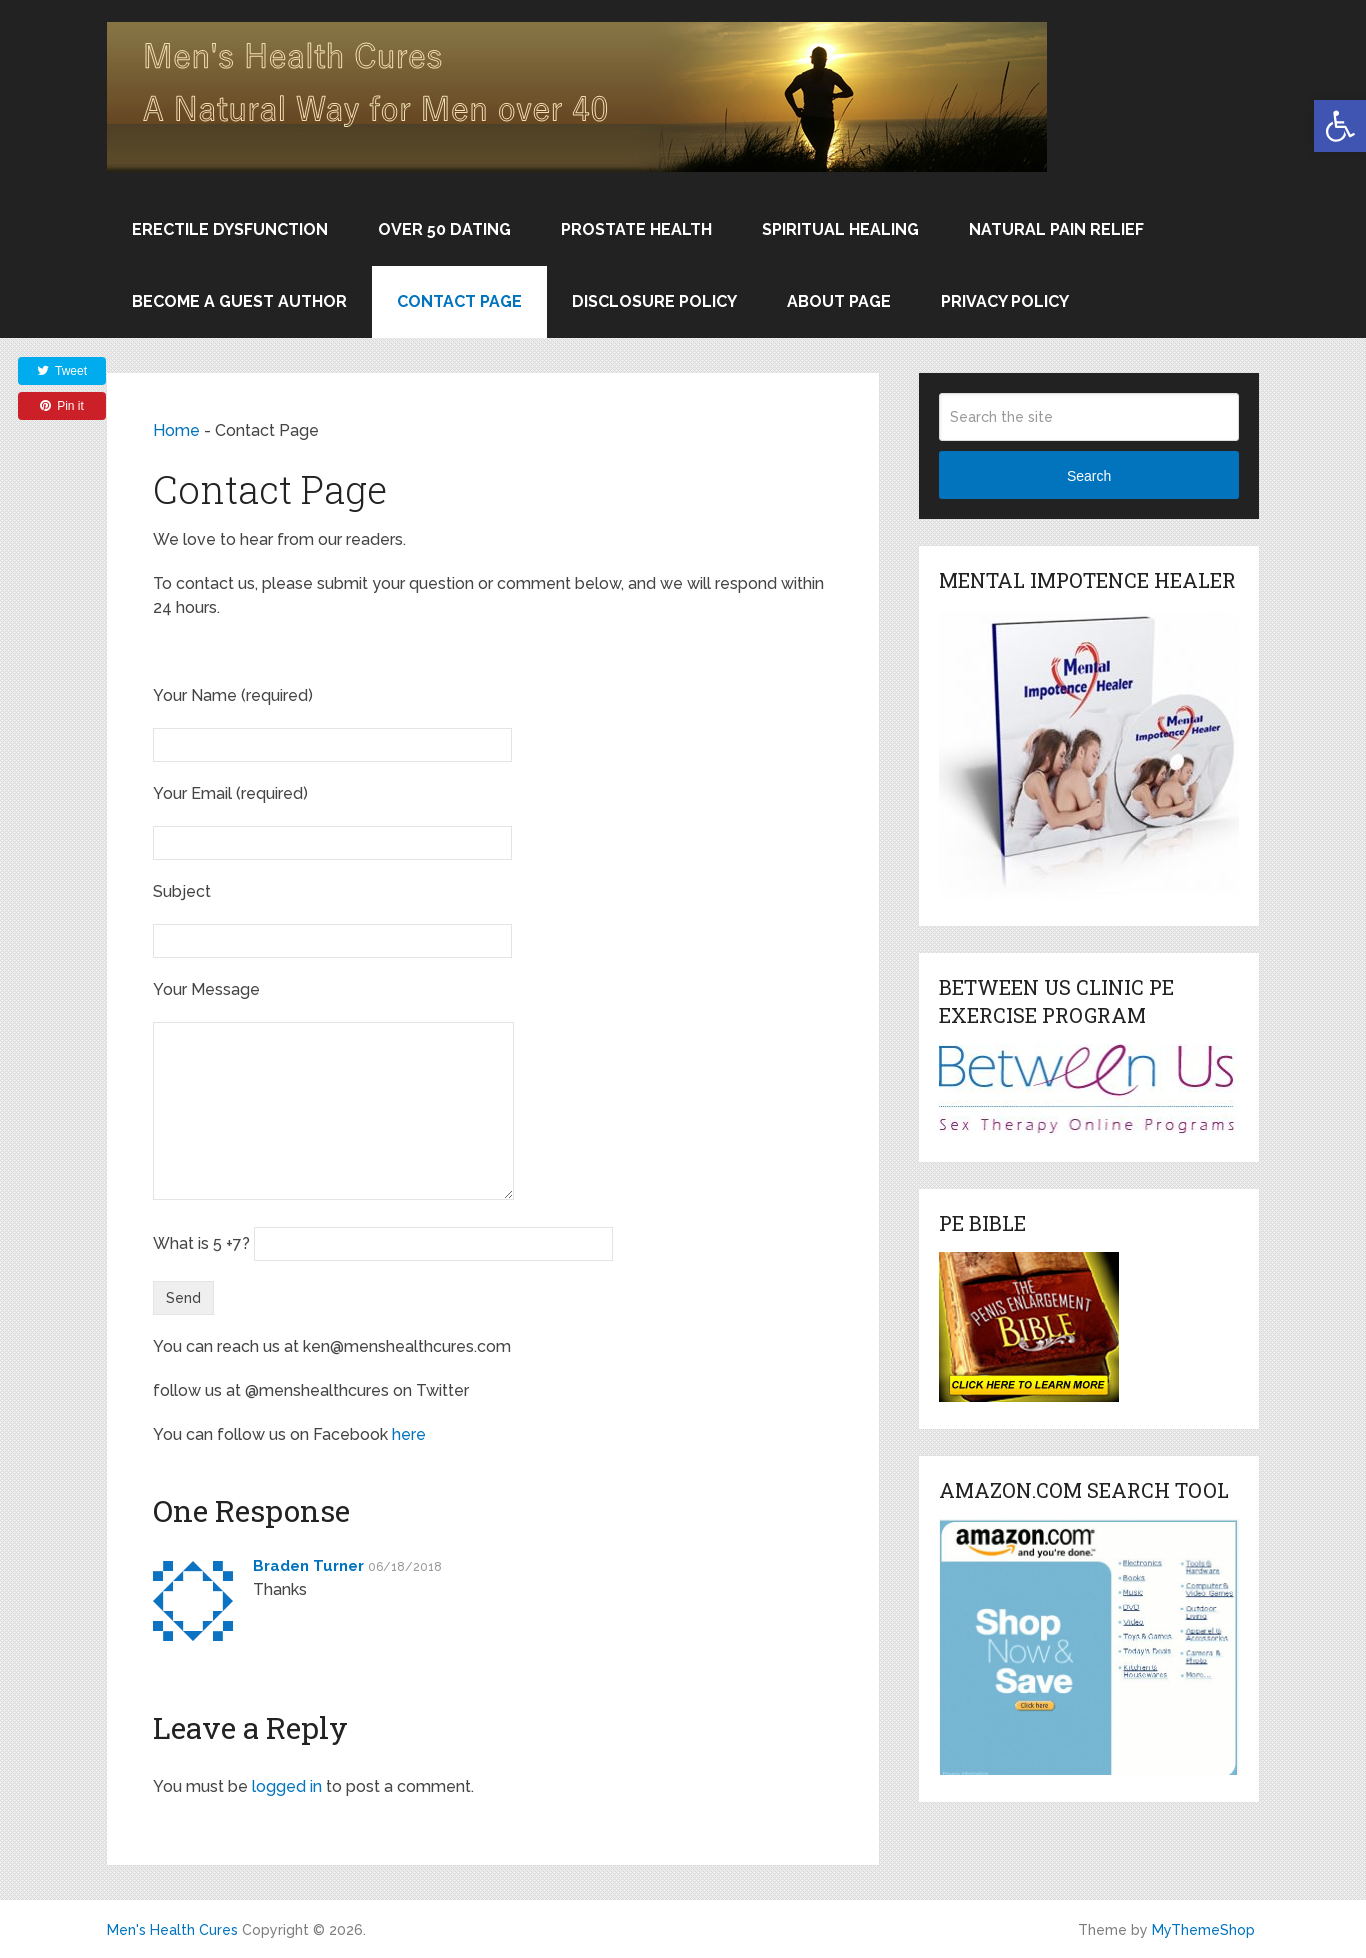 This screenshot has width=1366, height=1958. What do you see at coordinates (230, 229) in the screenshot?
I see `Erectile Dysfunction` at bounding box center [230, 229].